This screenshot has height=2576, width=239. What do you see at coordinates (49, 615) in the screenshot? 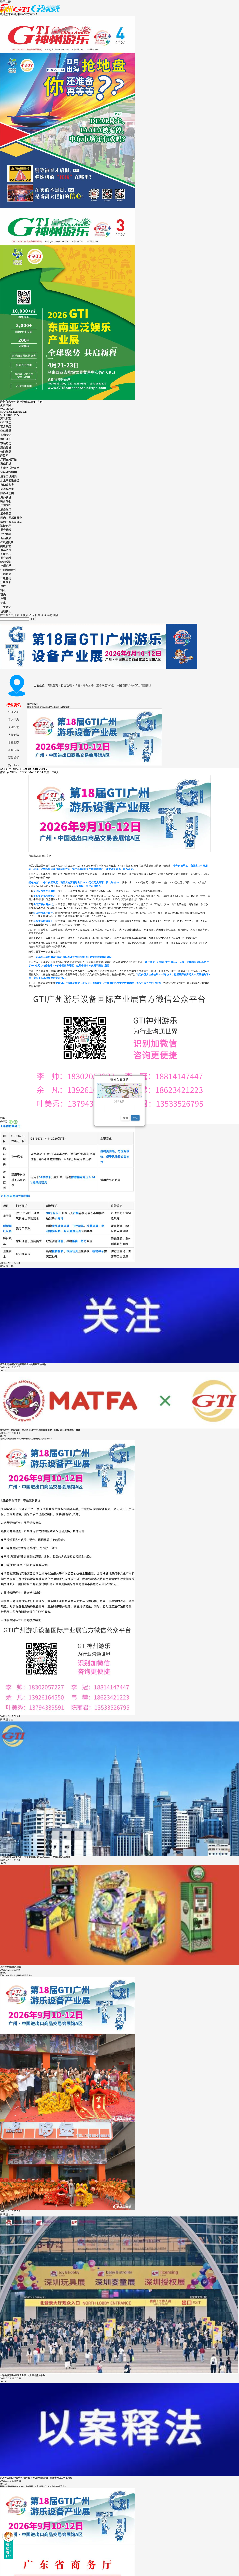
I see `杂志` at bounding box center [49, 615].